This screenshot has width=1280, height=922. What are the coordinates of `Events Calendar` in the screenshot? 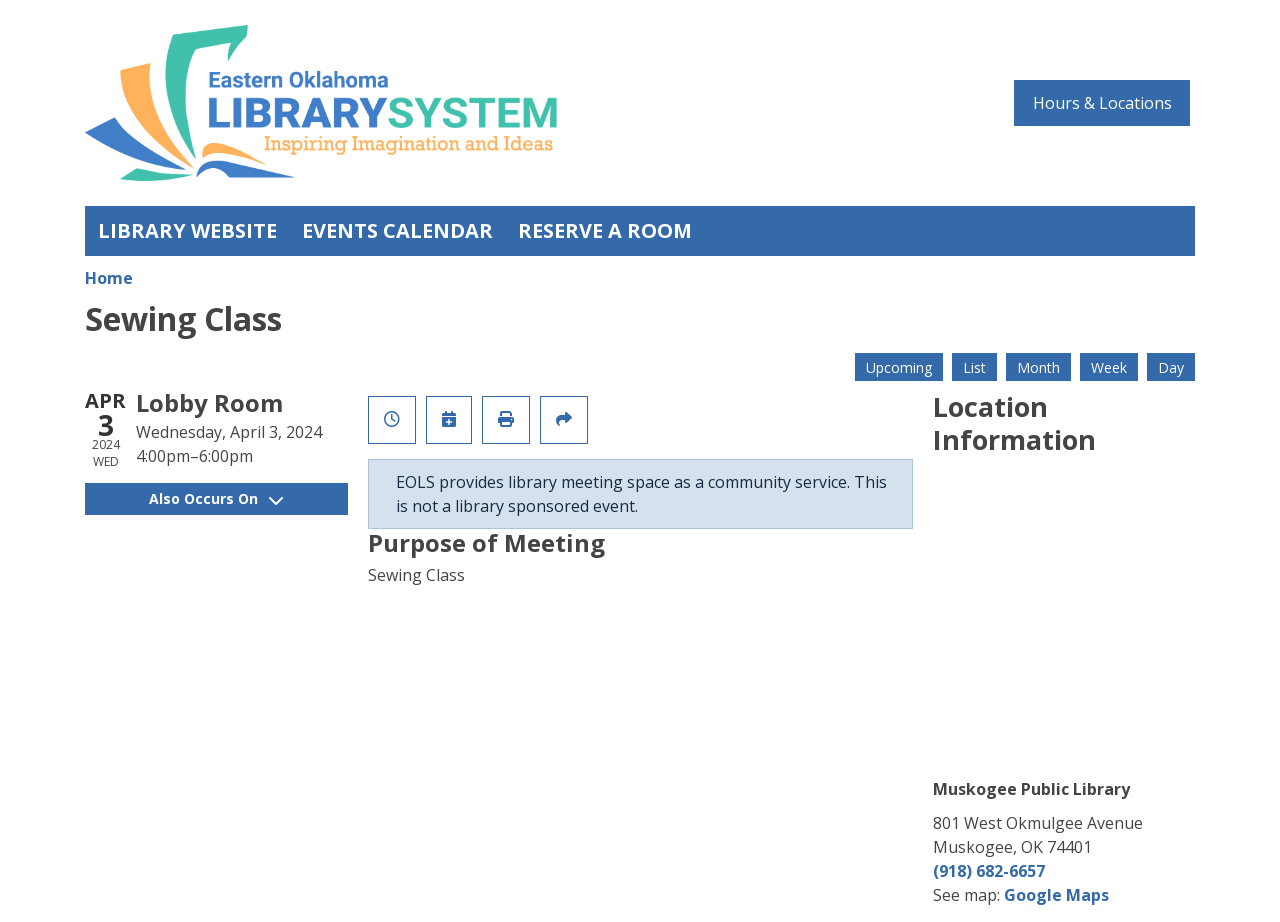 It's located at (397, 230).